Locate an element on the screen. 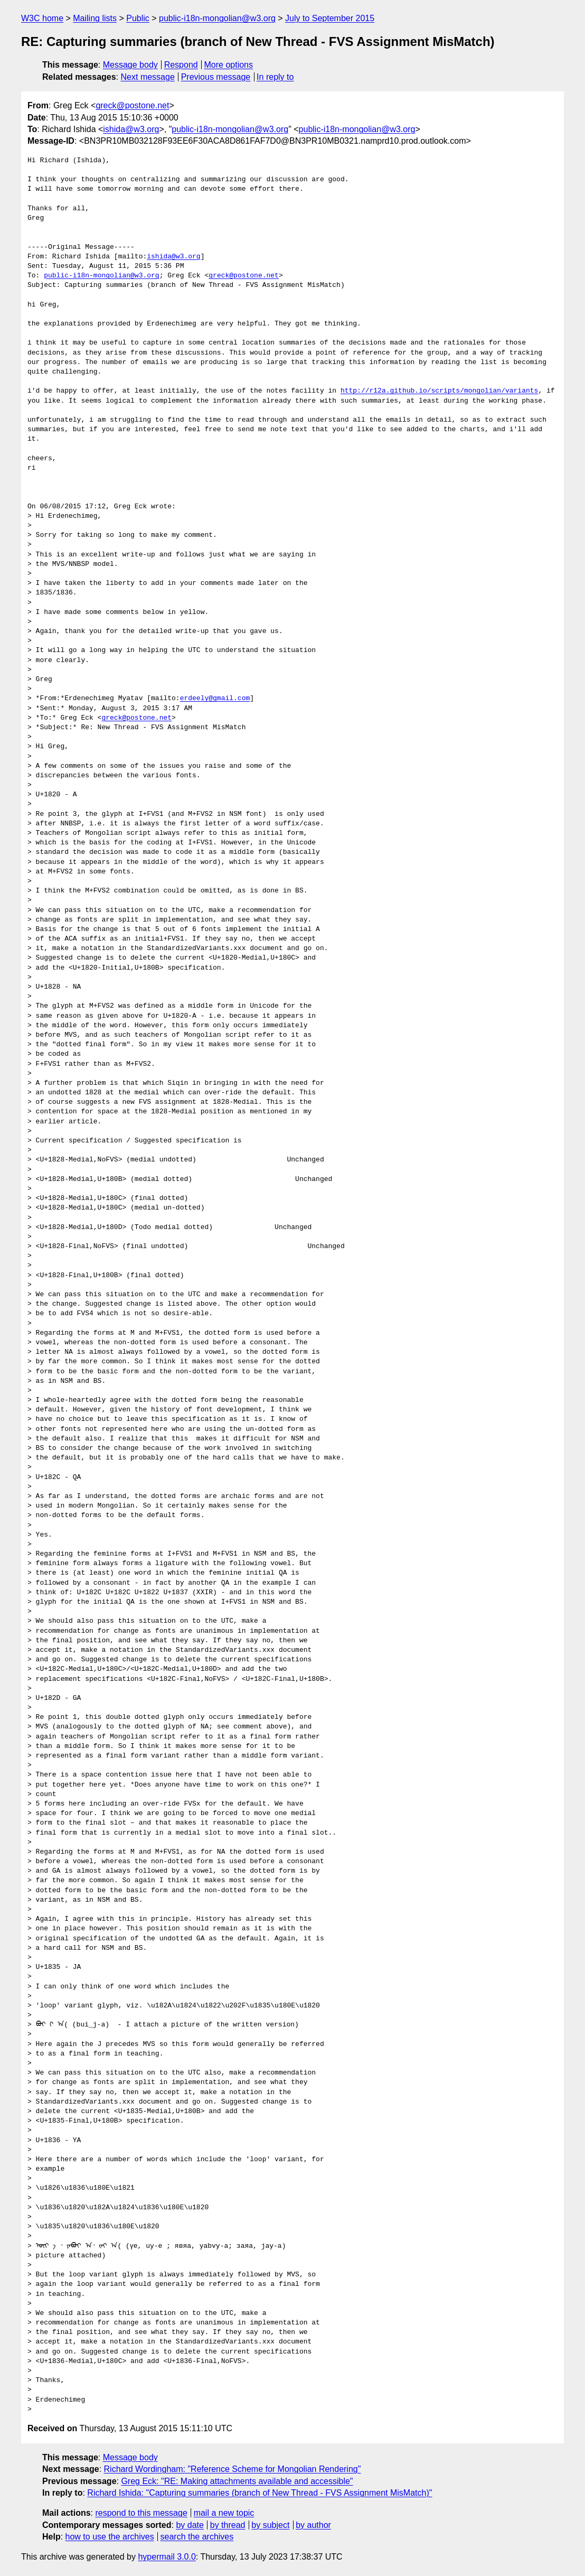 This screenshot has width=585, height=2576. Richard Wordingham: "Reference Scheme for Mongolian Rendering" is located at coordinates (232, 2469).